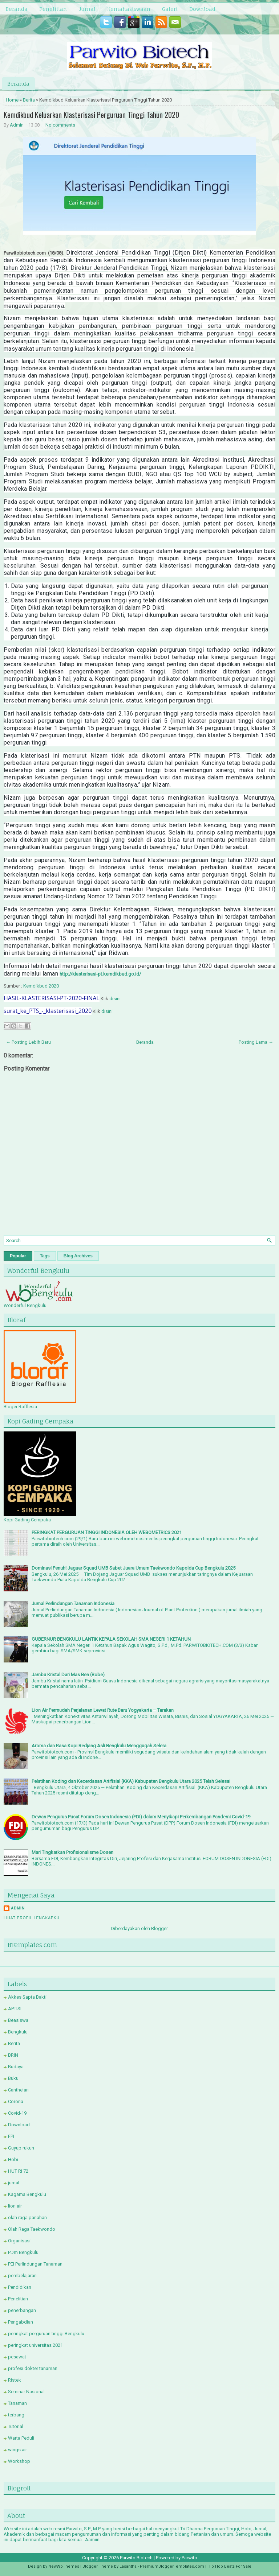 This screenshot has width=279, height=2576. Describe the element at coordinates (19, 2287) in the screenshot. I see `Pendidikan` at that location.